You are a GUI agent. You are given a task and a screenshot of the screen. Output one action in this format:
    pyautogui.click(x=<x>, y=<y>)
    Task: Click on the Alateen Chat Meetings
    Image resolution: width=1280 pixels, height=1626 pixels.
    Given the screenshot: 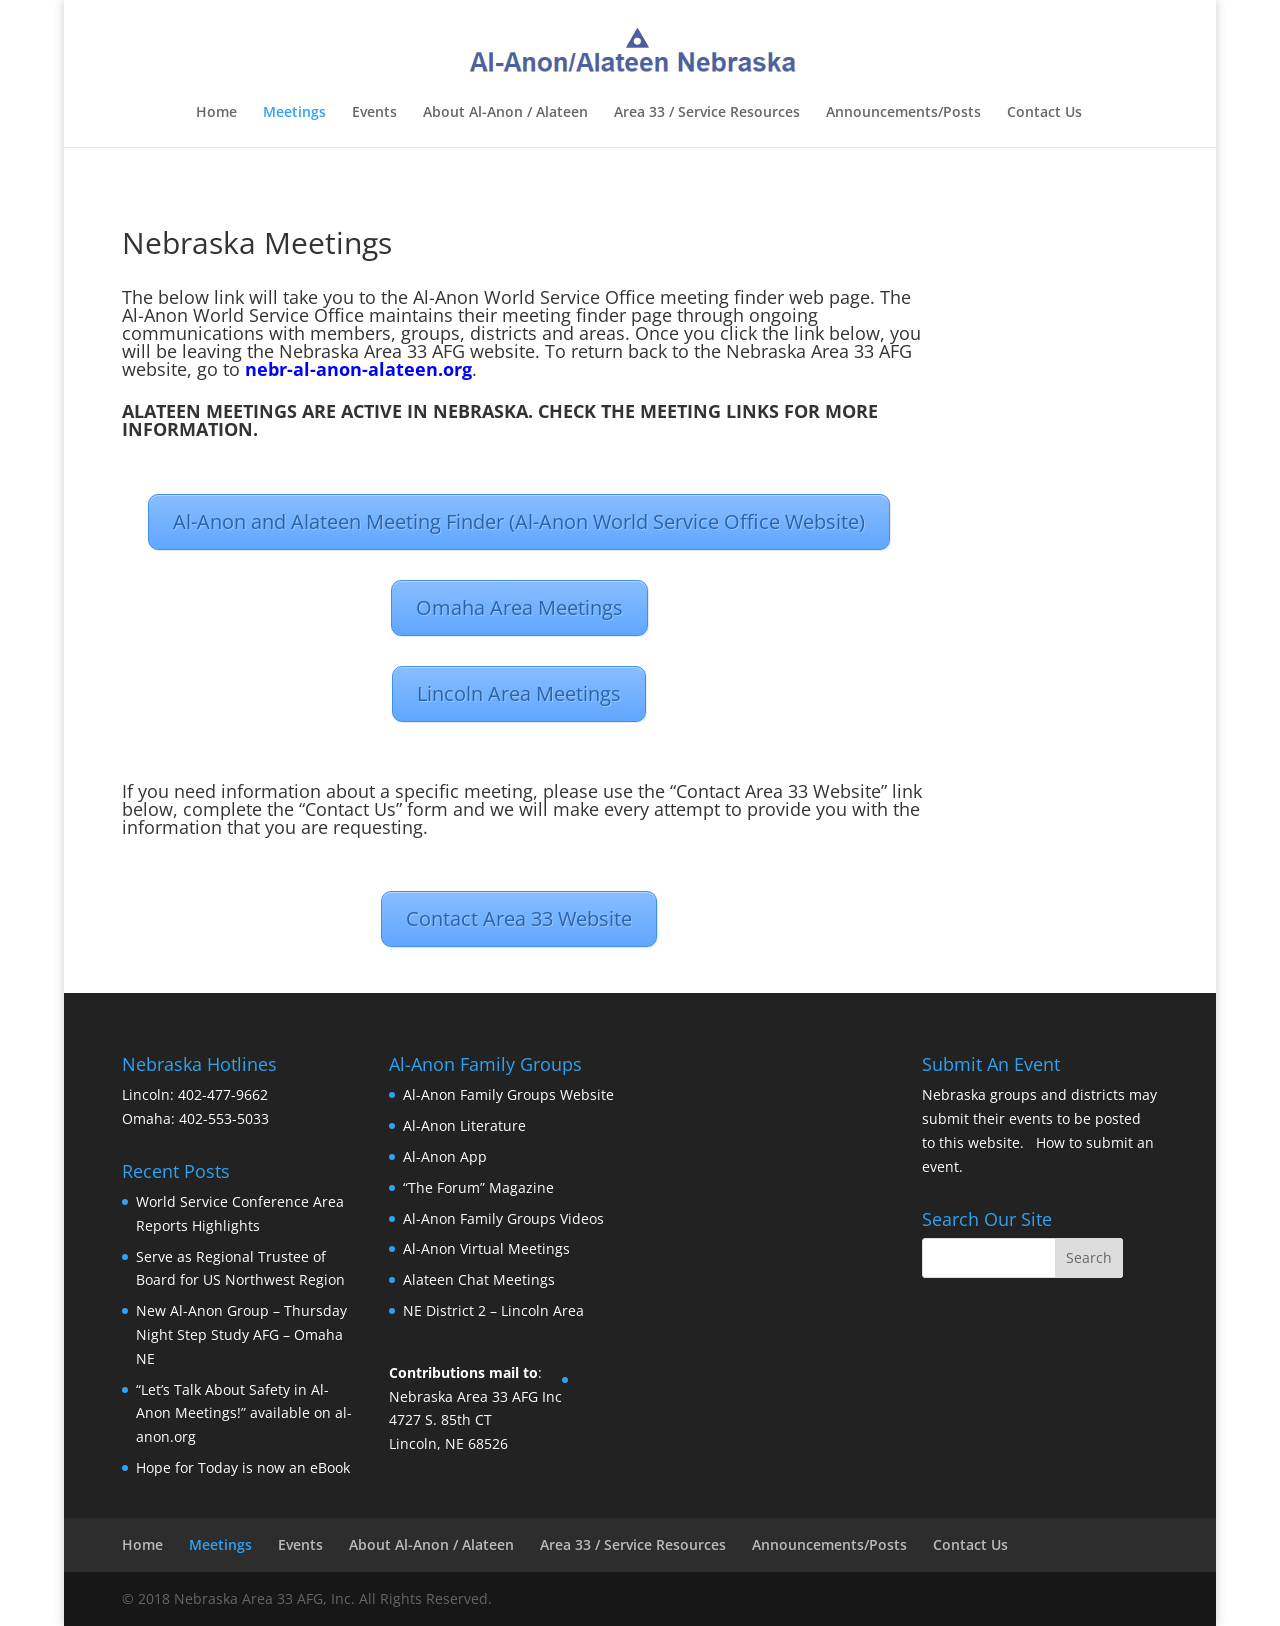 What is the action you would take?
    pyautogui.click(x=479, y=1279)
    